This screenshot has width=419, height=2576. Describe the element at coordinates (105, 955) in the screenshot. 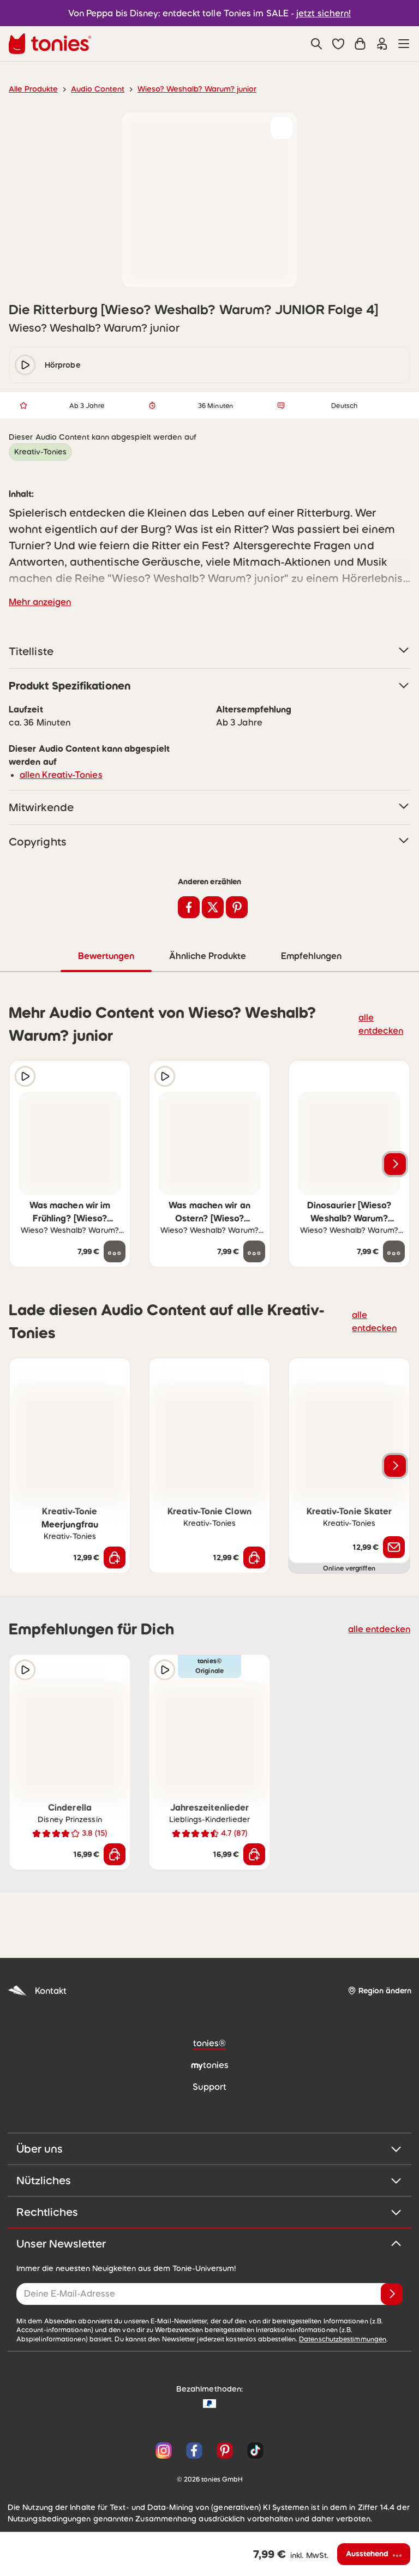

I see `Bewertungen [tab]` at that location.